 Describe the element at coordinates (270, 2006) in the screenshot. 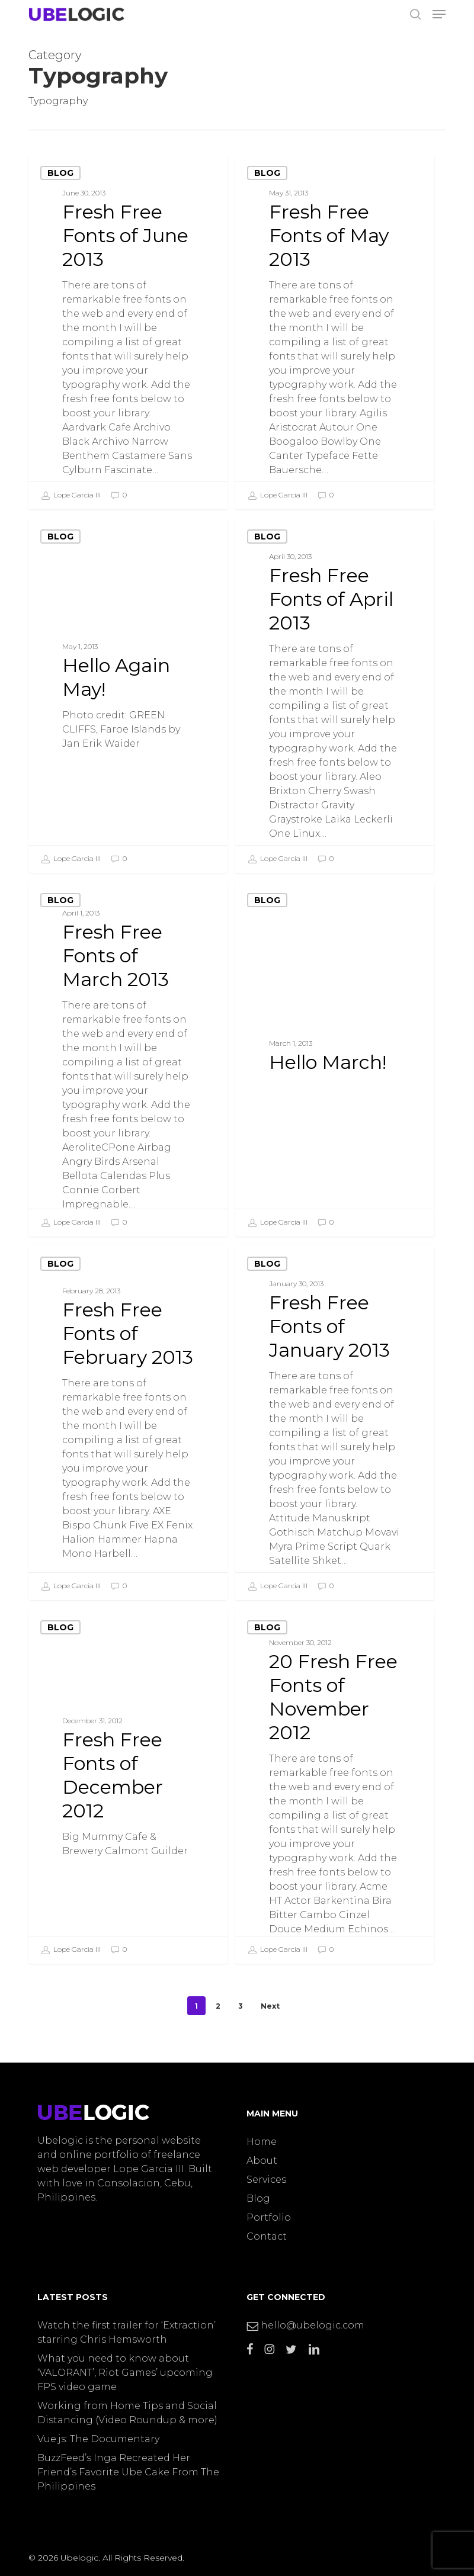

I see `Next` at that location.